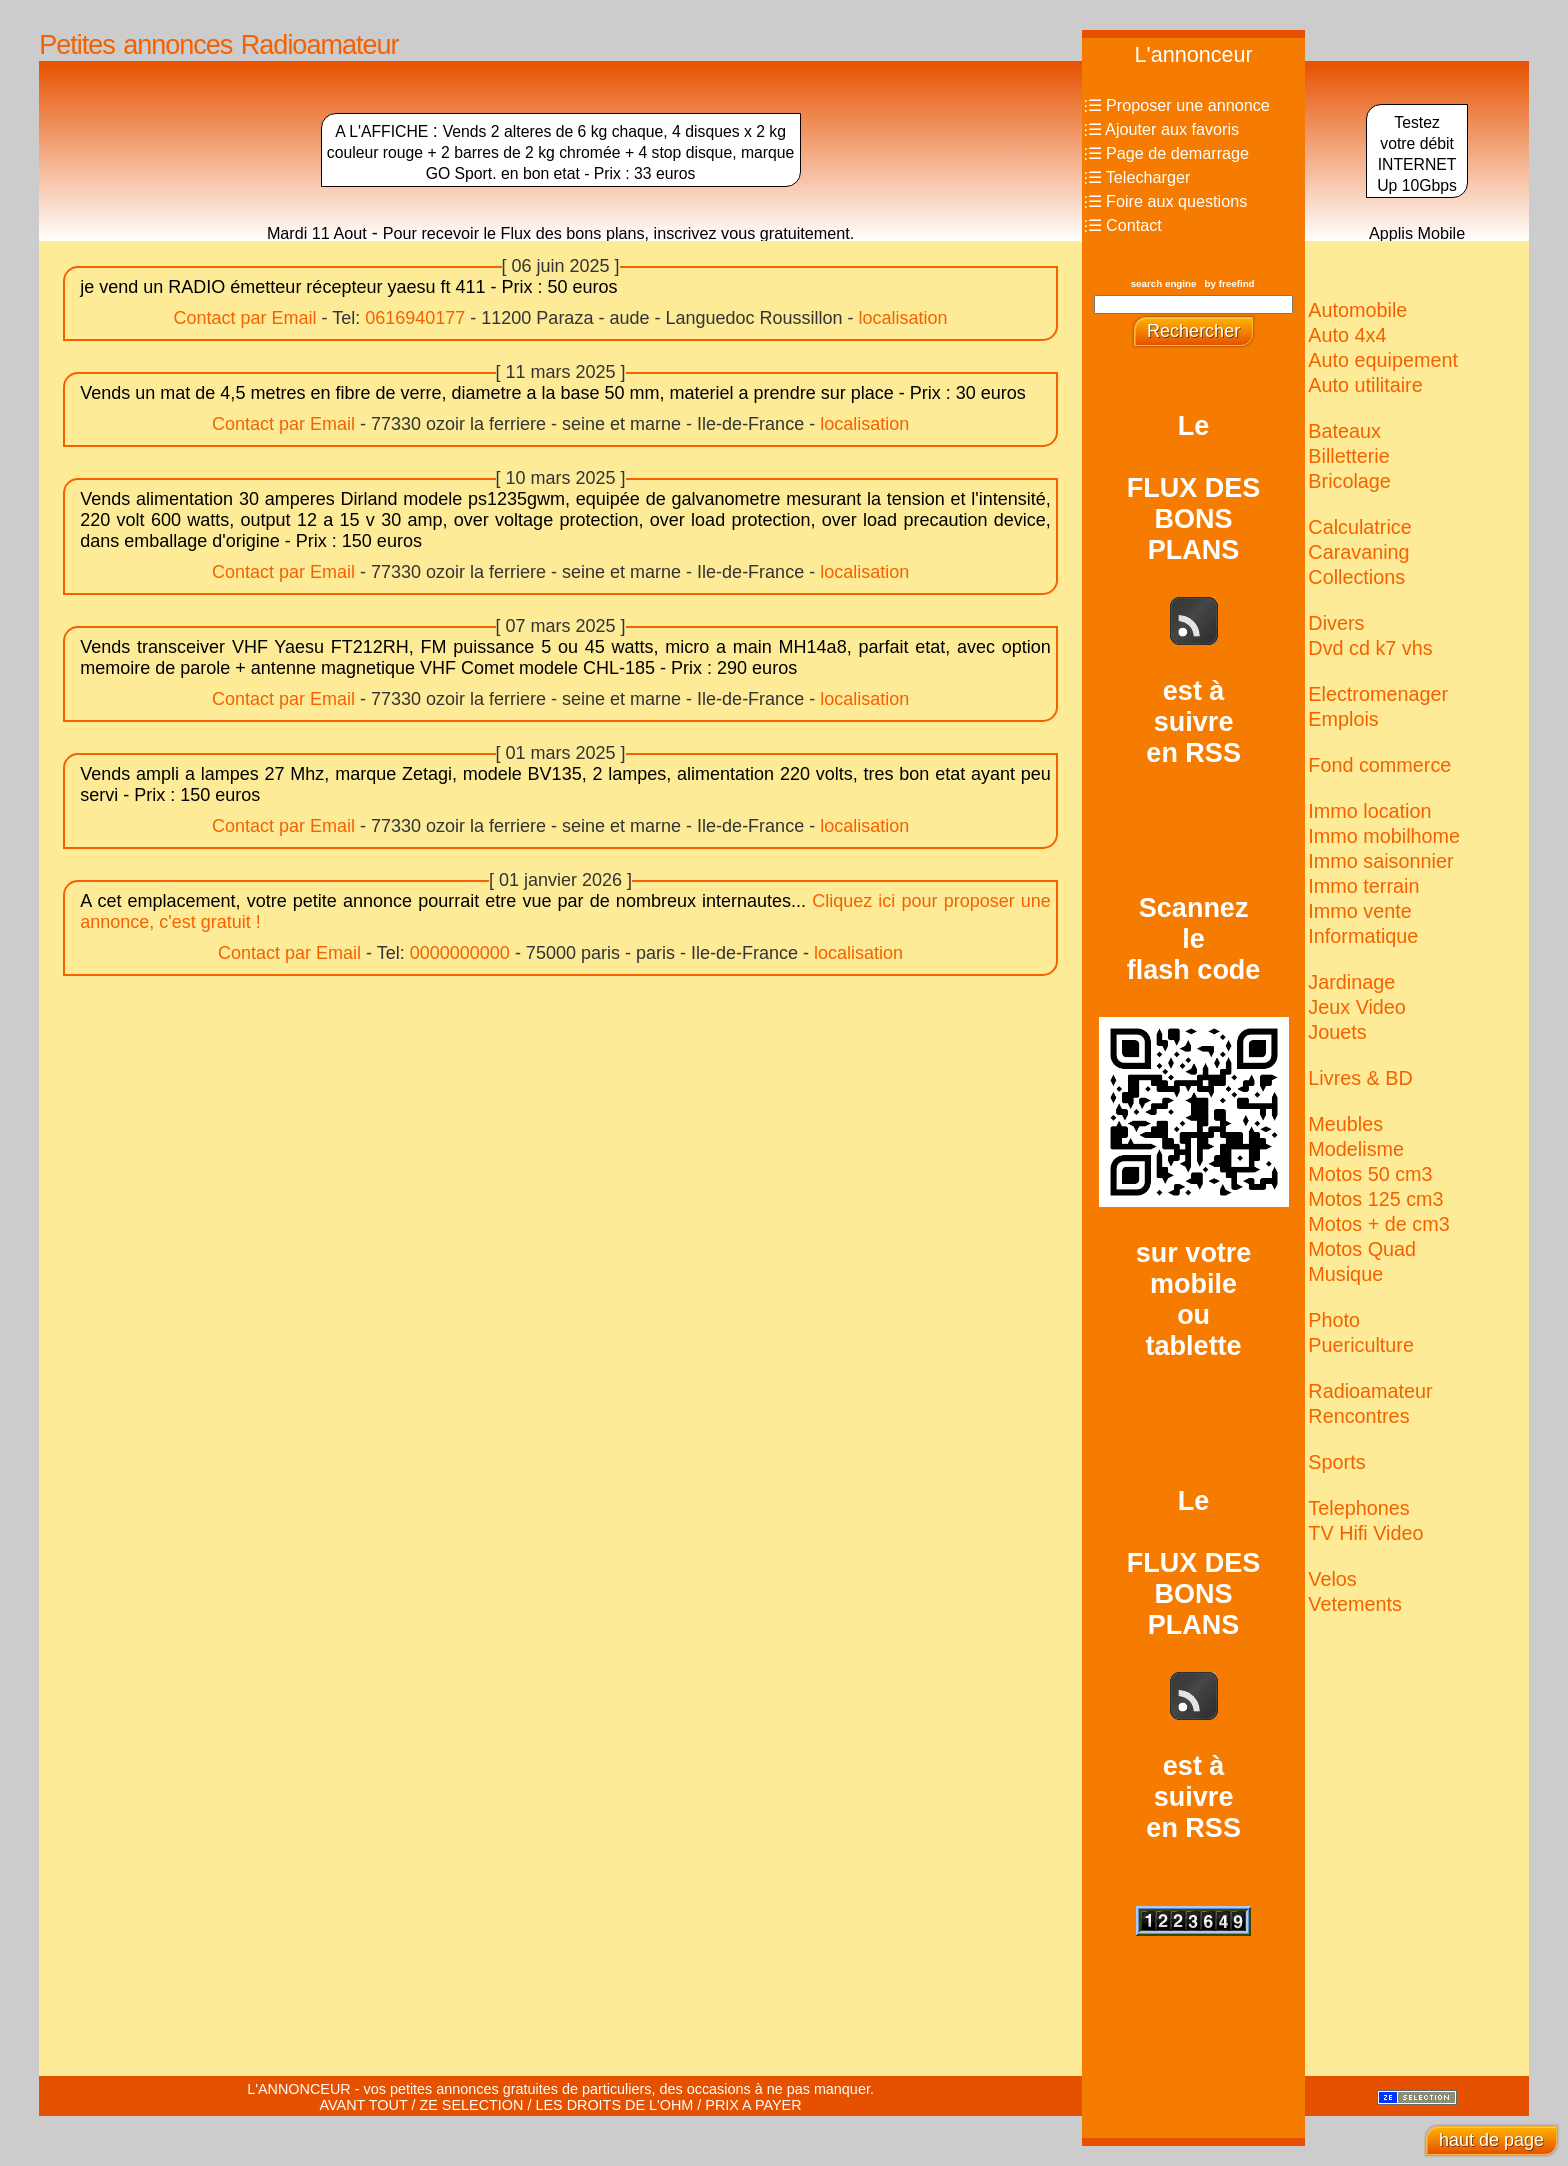 The height and width of the screenshot is (2166, 1568). What do you see at coordinates (1332, 1579) in the screenshot?
I see `Velos` at bounding box center [1332, 1579].